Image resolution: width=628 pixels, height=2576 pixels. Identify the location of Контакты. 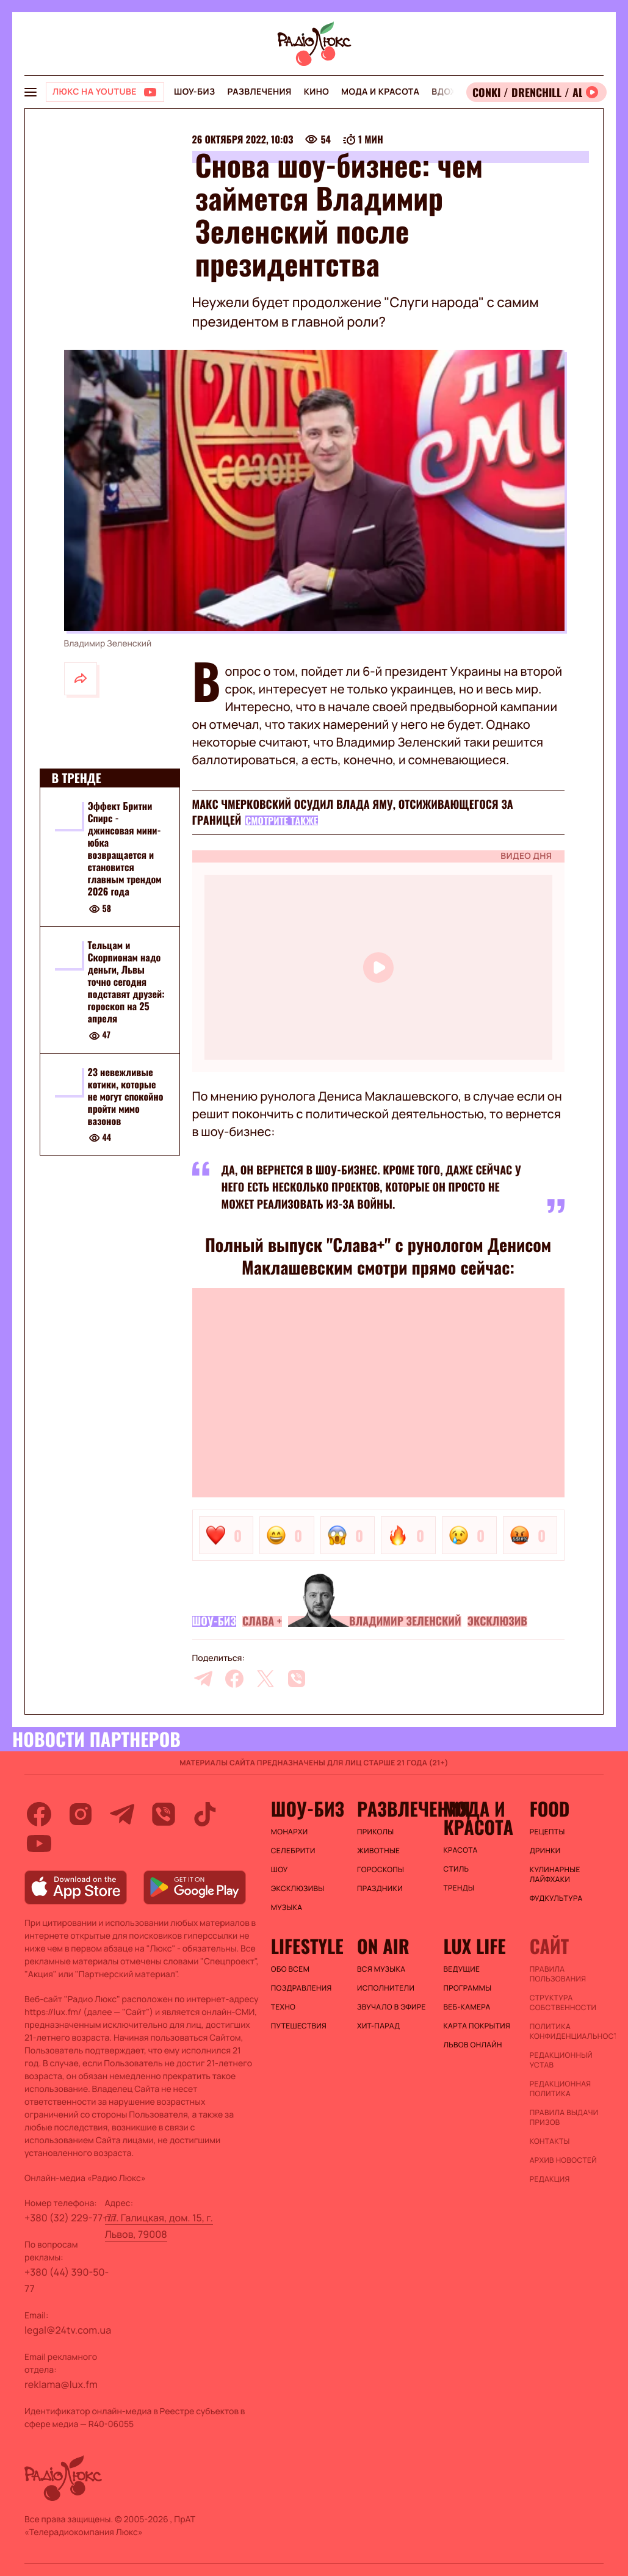
(550, 2141).